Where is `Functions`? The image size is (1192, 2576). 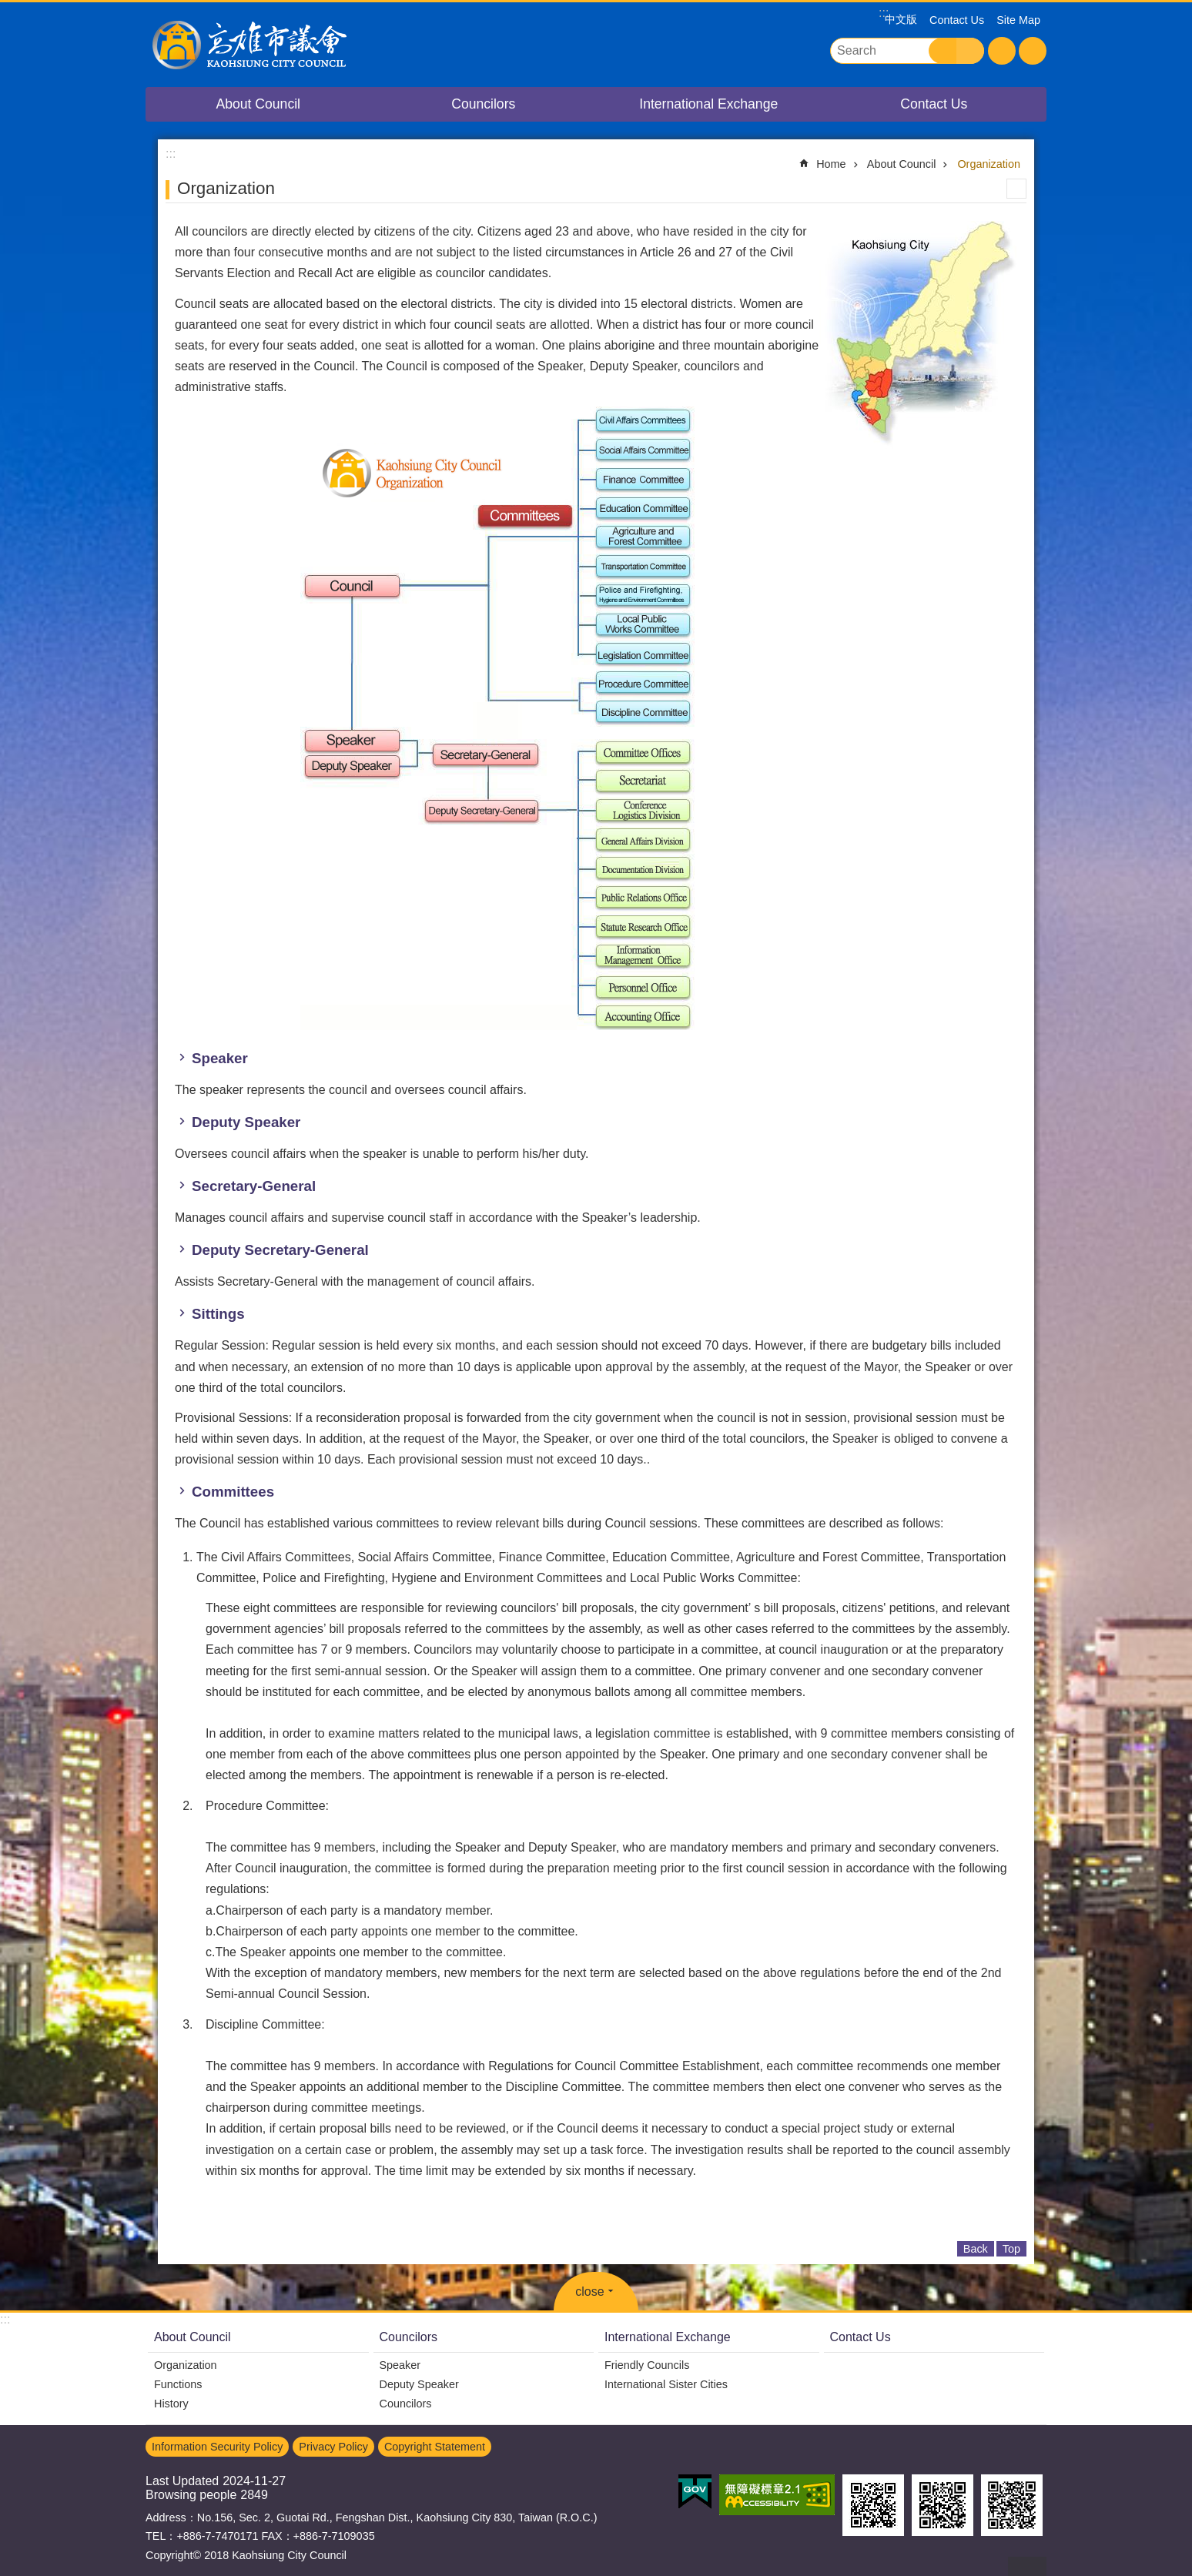
Functions is located at coordinates (178, 2384).